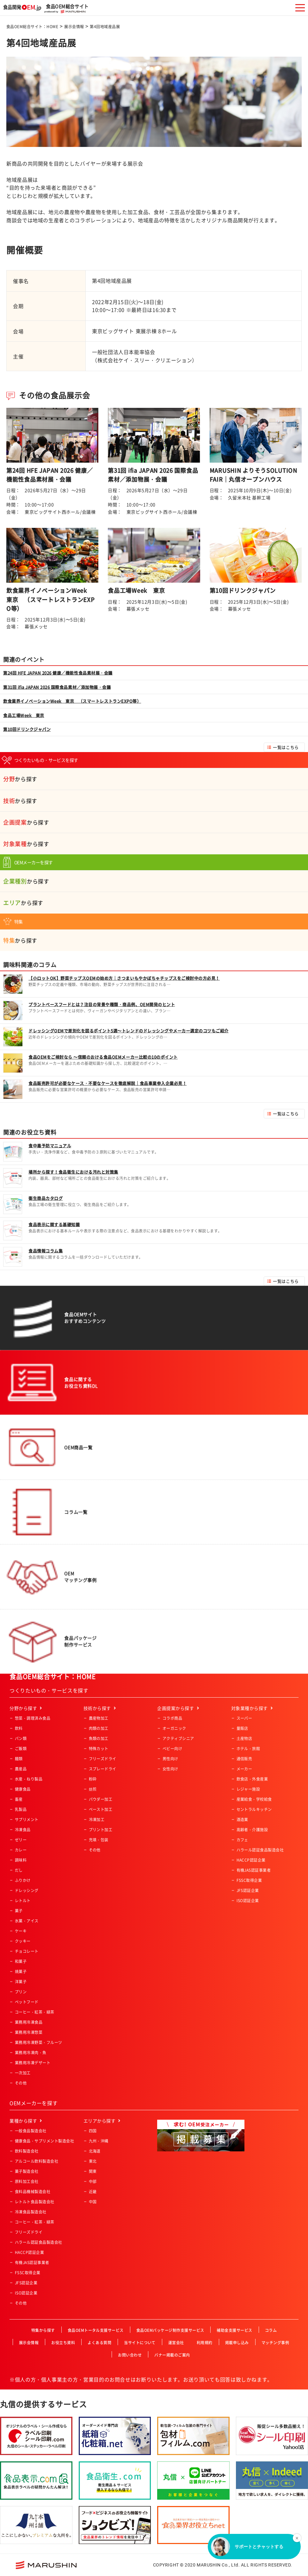 The image size is (308, 2576). I want to click on ホテル・旅館, so click(248, 1748).